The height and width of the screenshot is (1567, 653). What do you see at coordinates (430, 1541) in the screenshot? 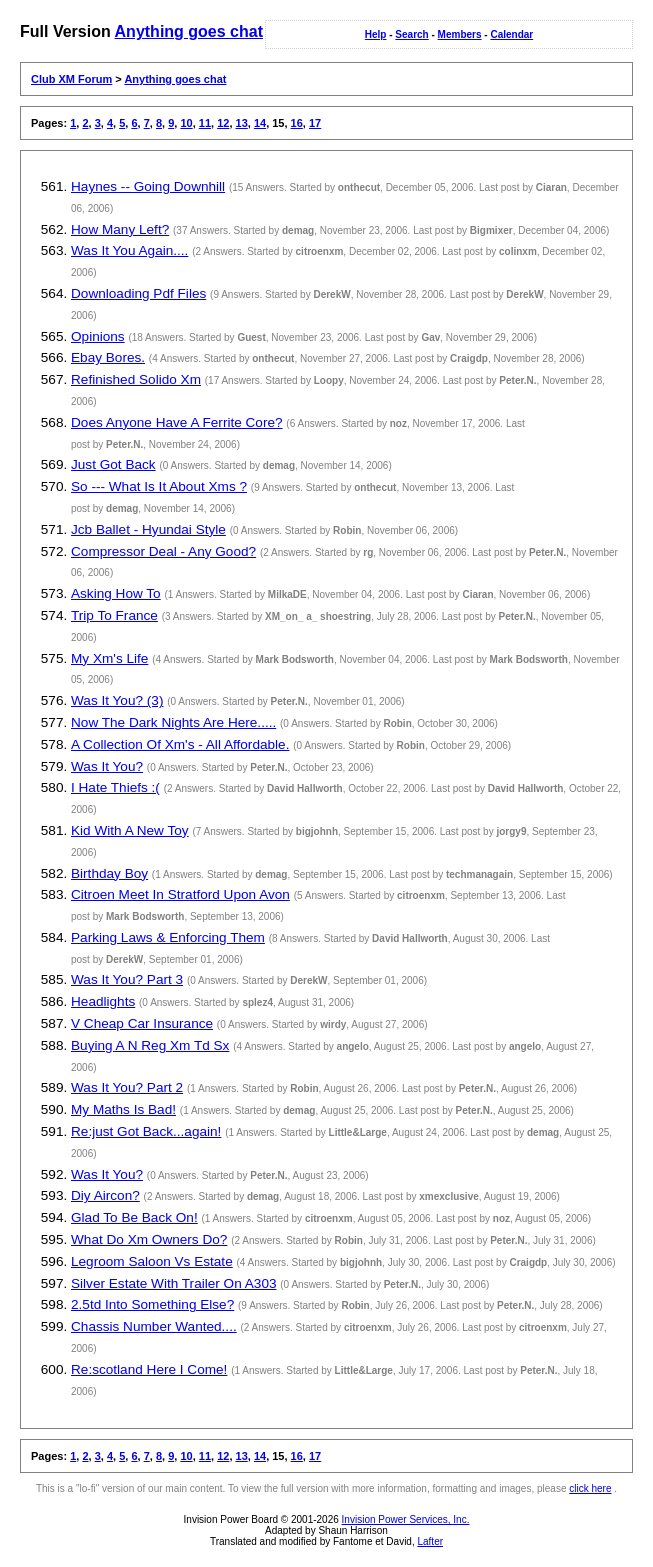
I see `Lafter` at bounding box center [430, 1541].